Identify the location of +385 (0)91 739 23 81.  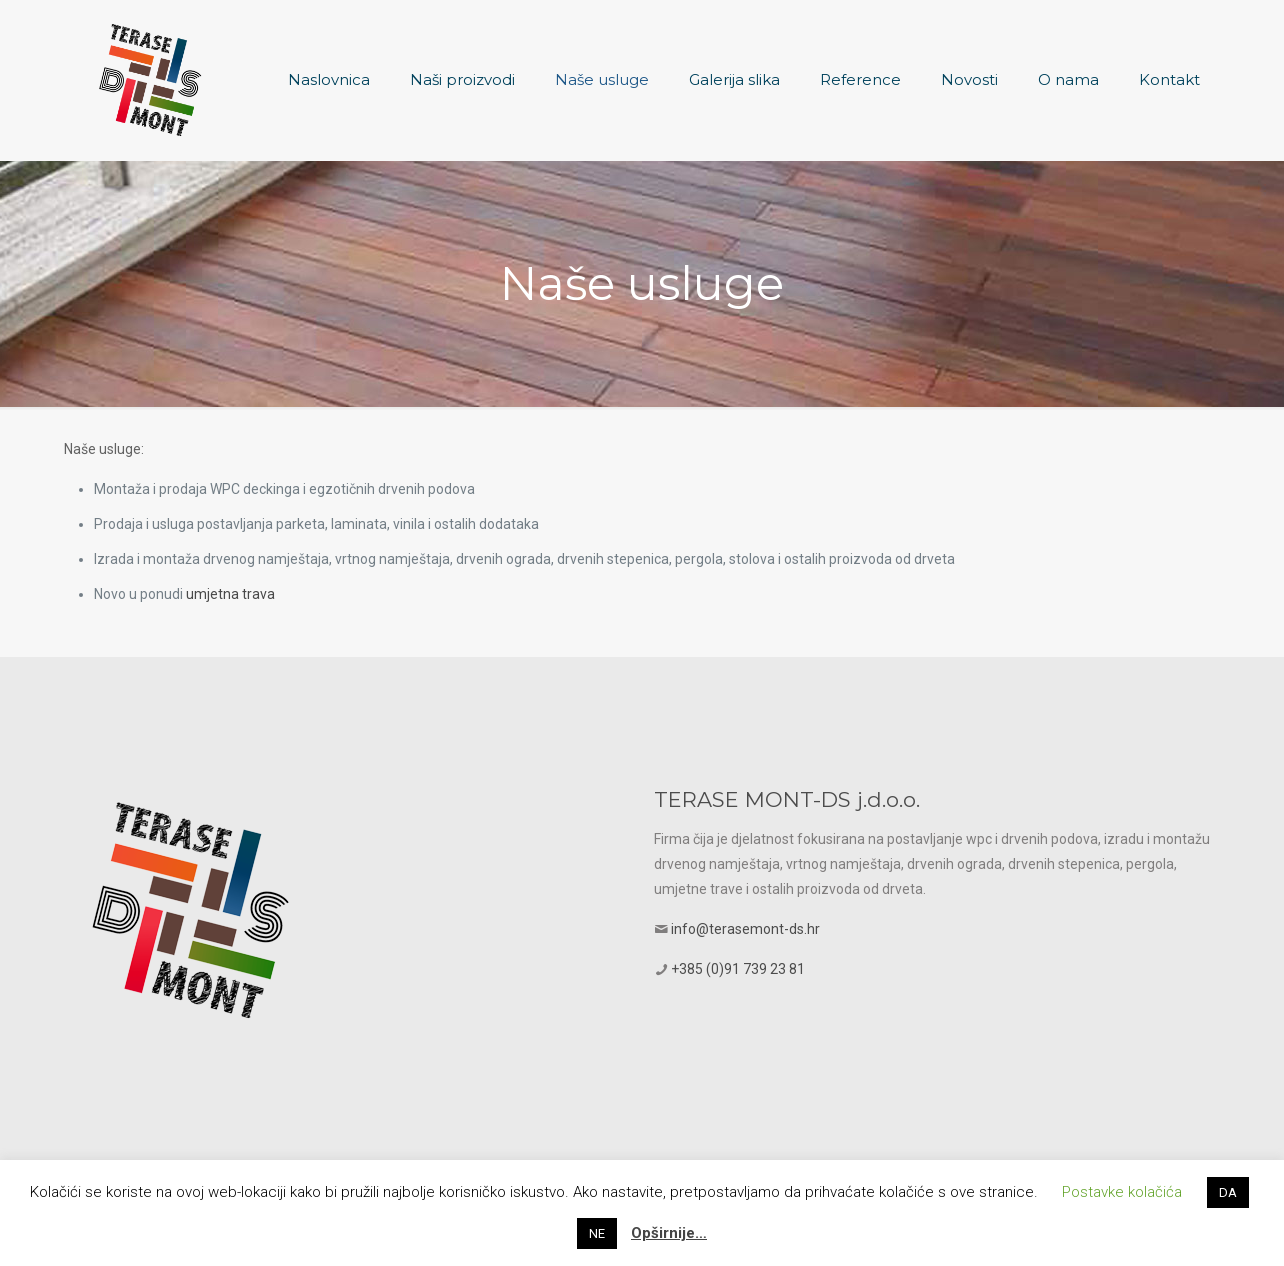
(738, 969).